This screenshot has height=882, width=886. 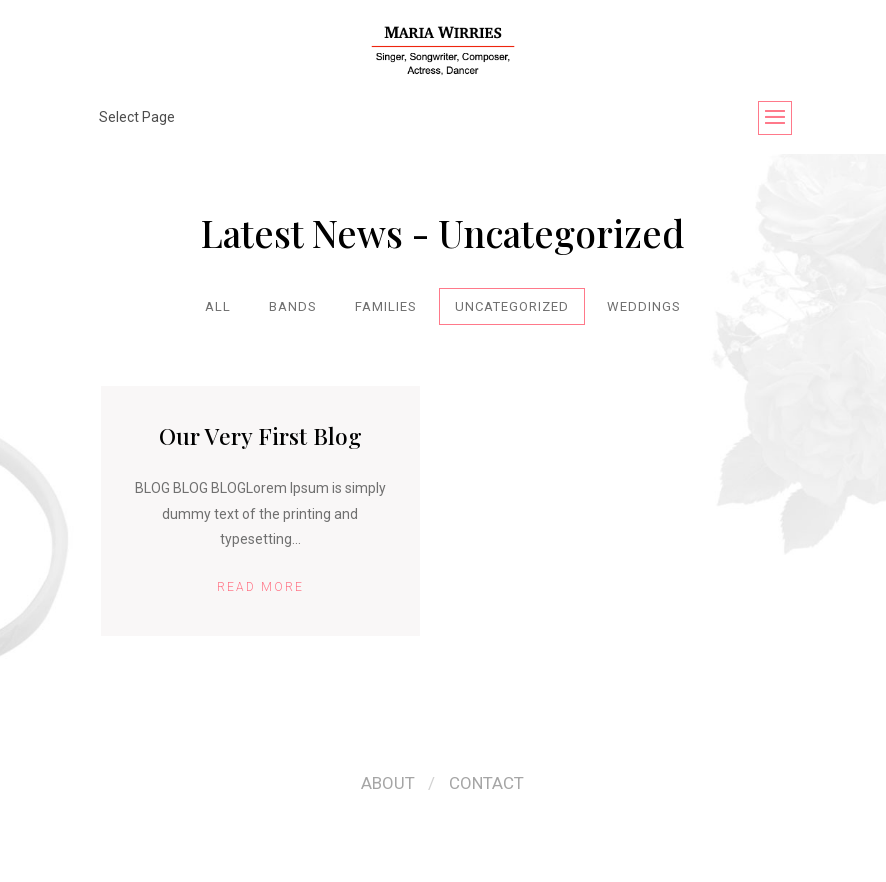 What do you see at coordinates (388, 783) in the screenshot?
I see `About` at bounding box center [388, 783].